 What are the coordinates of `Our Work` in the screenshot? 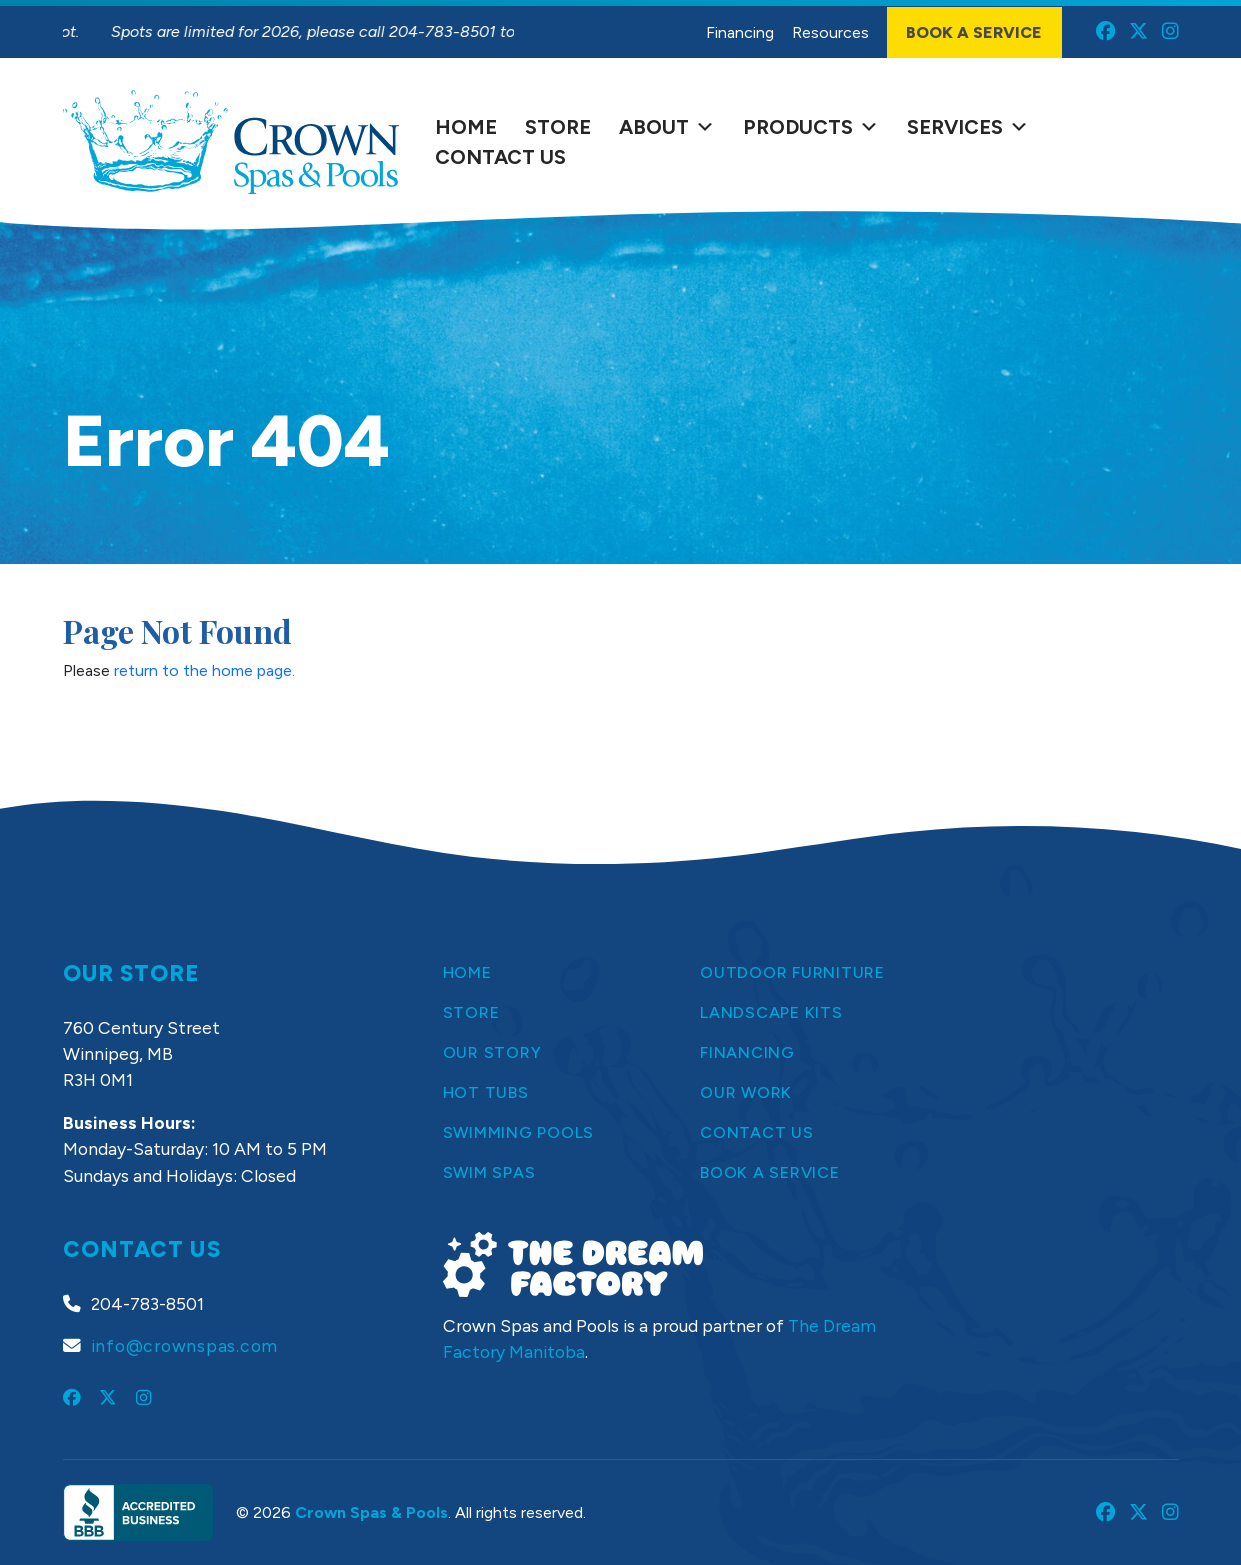 It's located at (746, 1092).